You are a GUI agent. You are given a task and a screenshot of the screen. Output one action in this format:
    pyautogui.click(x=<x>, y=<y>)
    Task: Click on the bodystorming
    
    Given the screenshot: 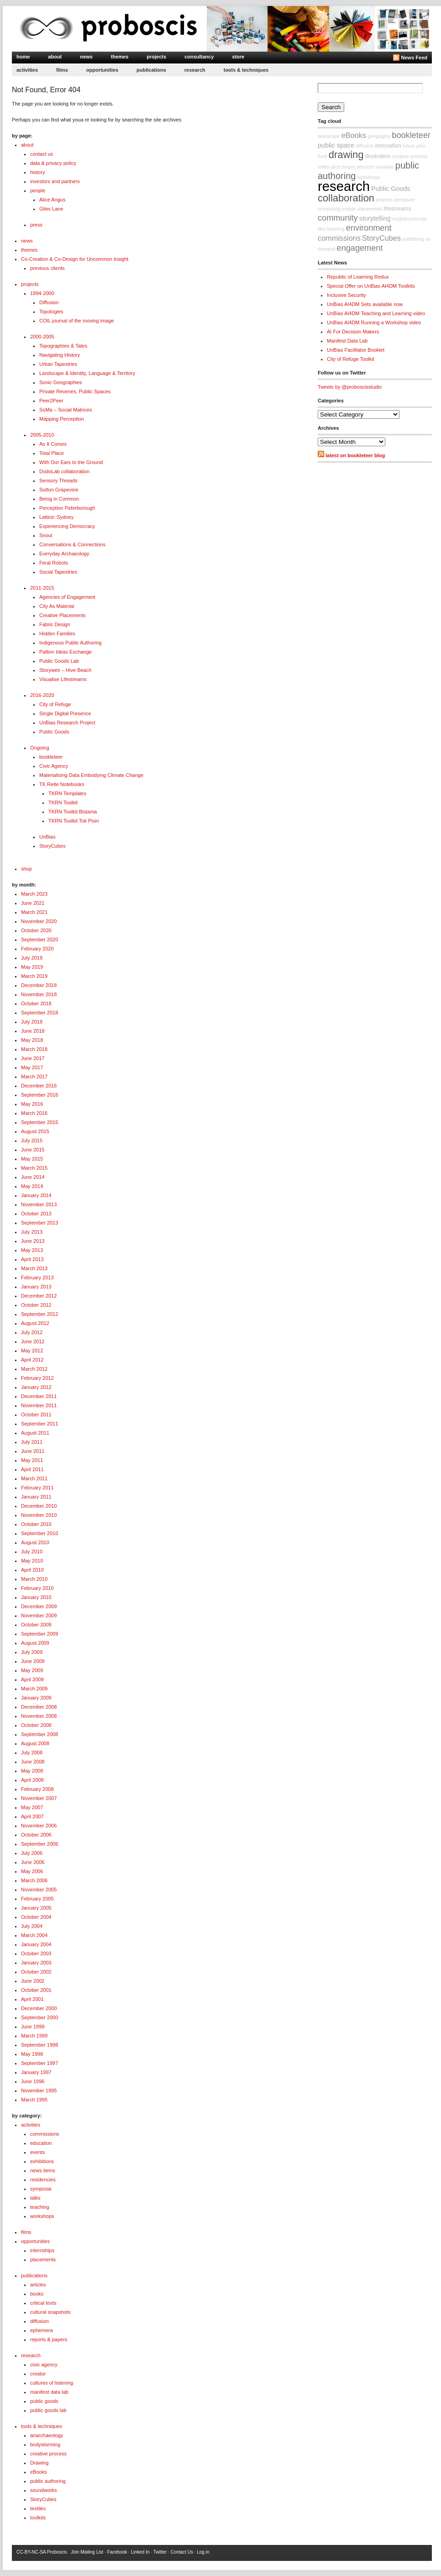 What is the action you would take?
    pyautogui.click(x=45, y=2444)
    